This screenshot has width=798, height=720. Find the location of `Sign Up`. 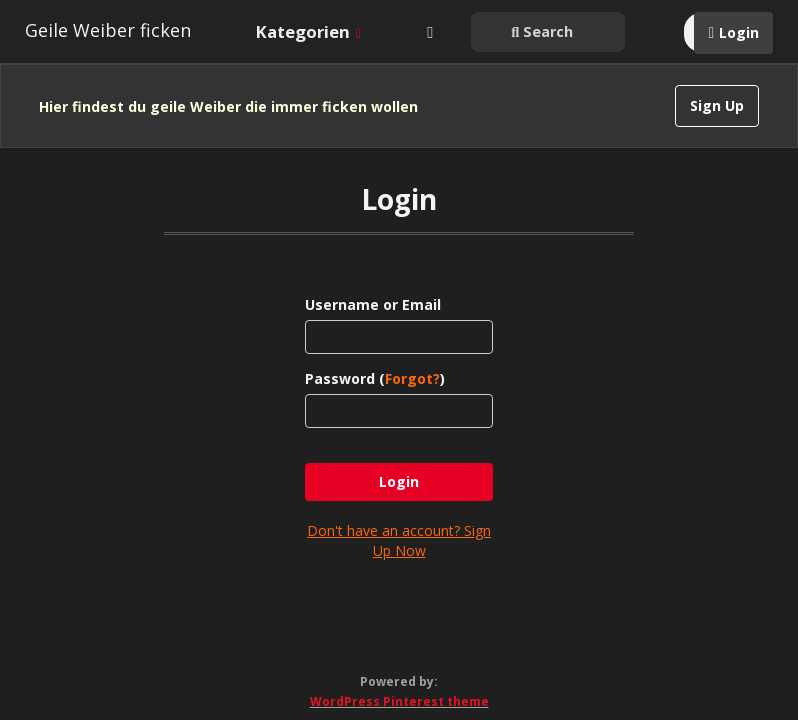

Sign Up is located at coordinates (717, 105).